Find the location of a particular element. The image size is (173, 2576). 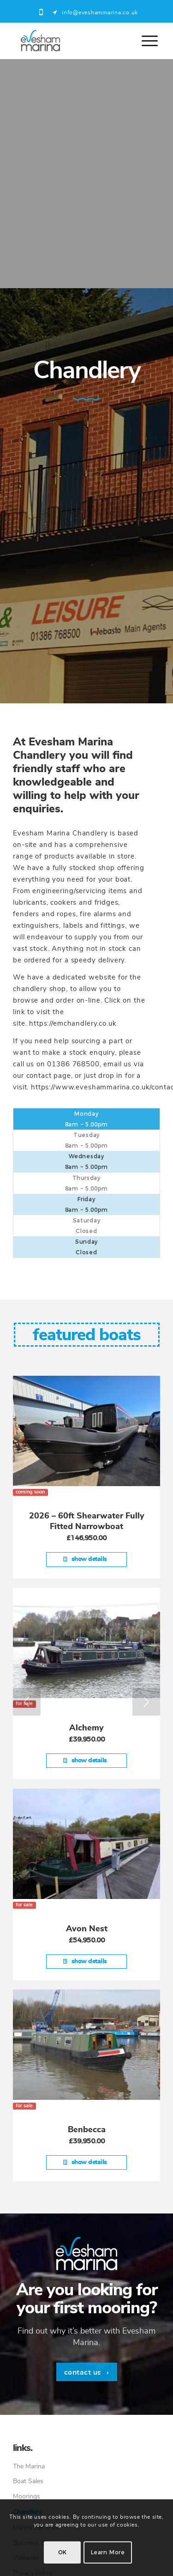

https://emchandlery.co.uk is located at coordinates (72, 1023).